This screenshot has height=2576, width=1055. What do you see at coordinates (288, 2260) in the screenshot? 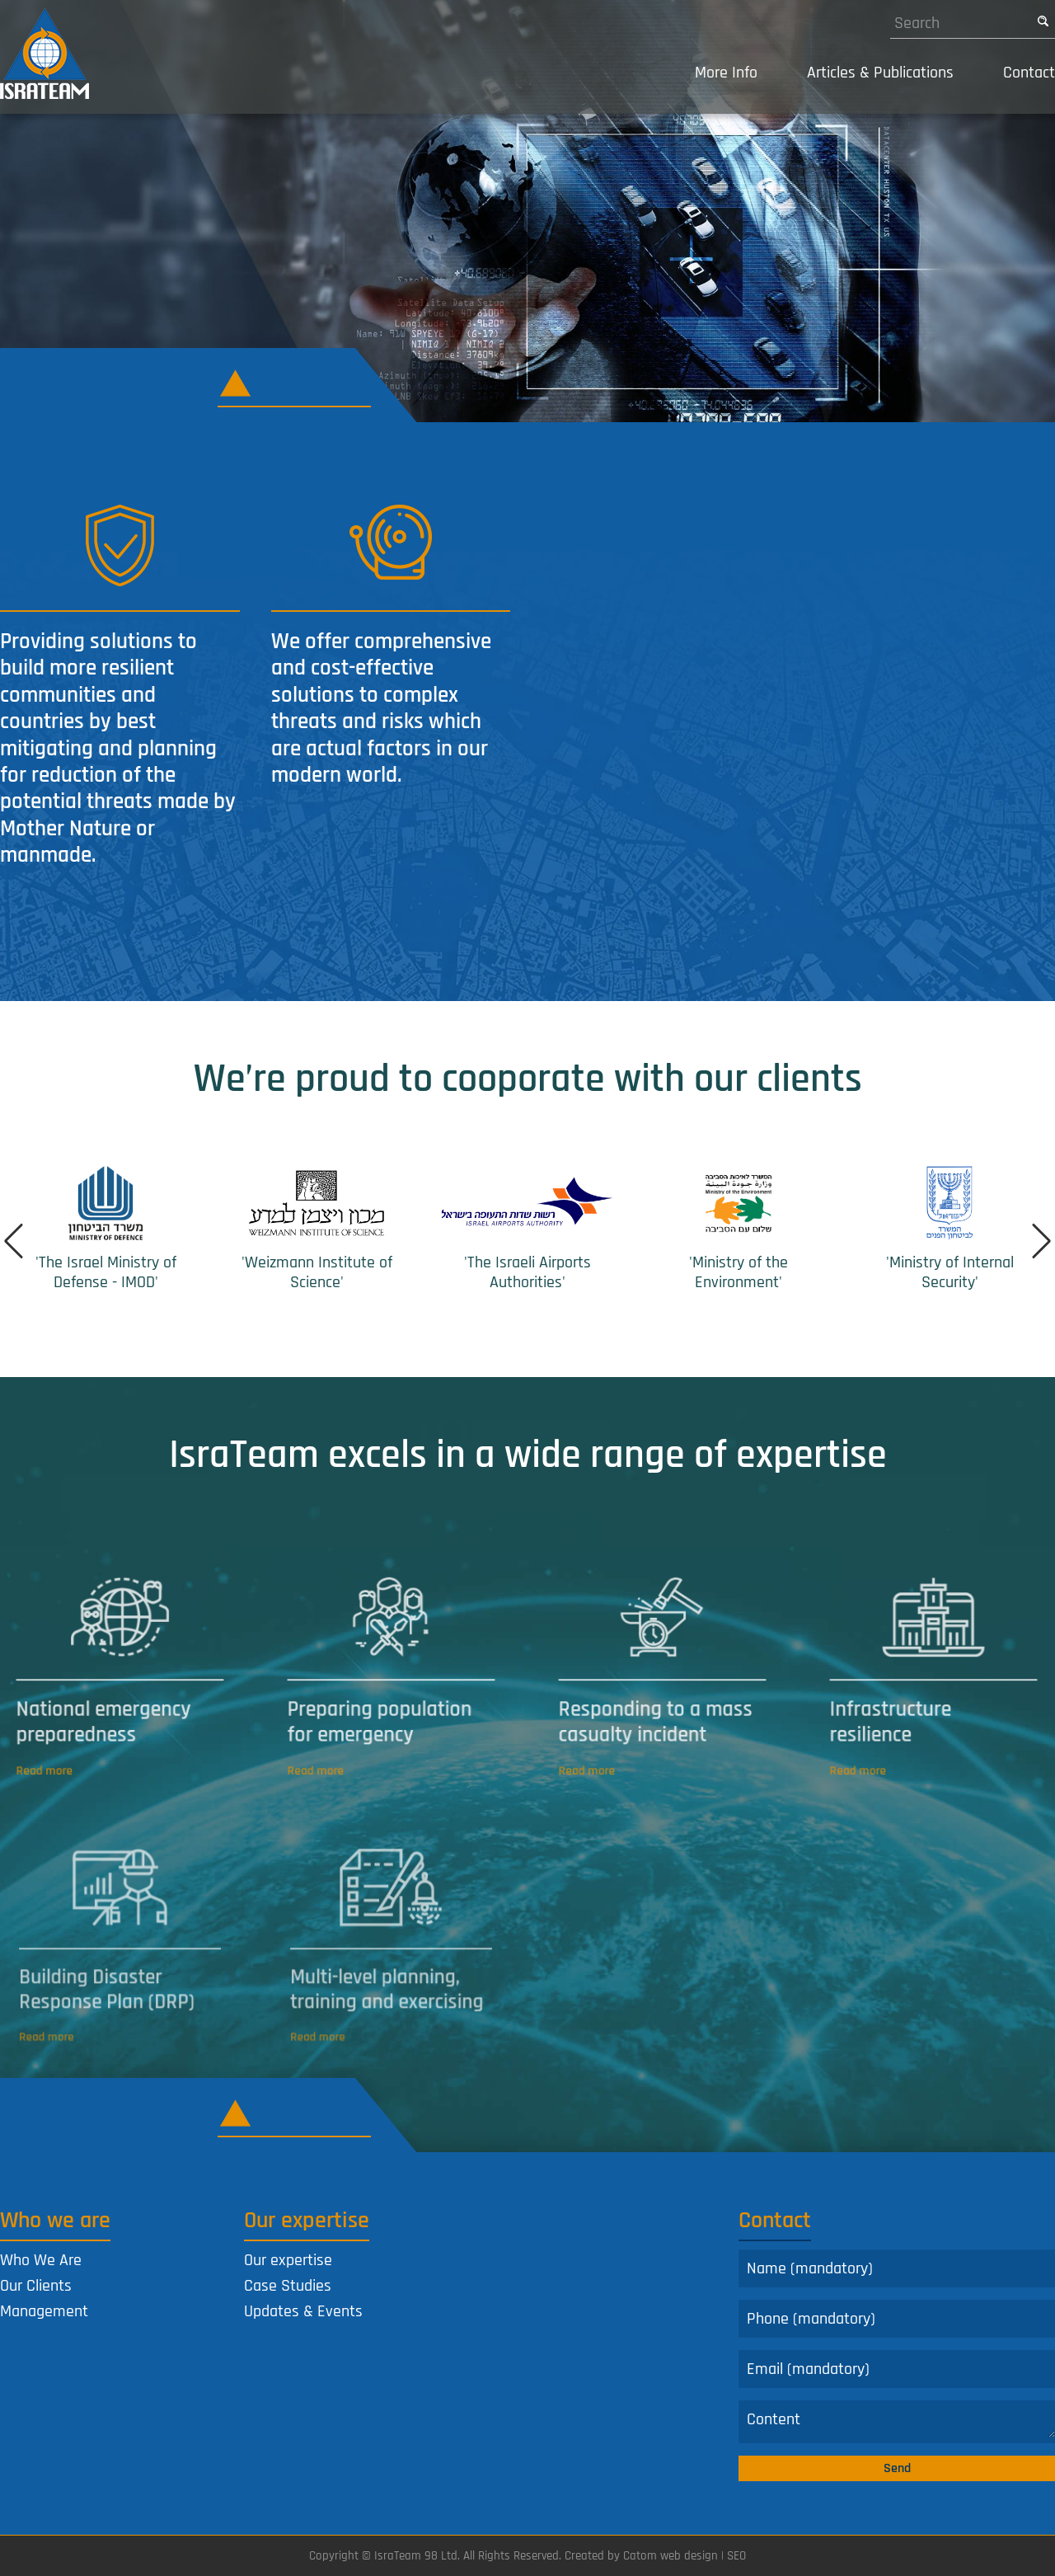
I see `Our expertise` at bounding box center [288, 2260].